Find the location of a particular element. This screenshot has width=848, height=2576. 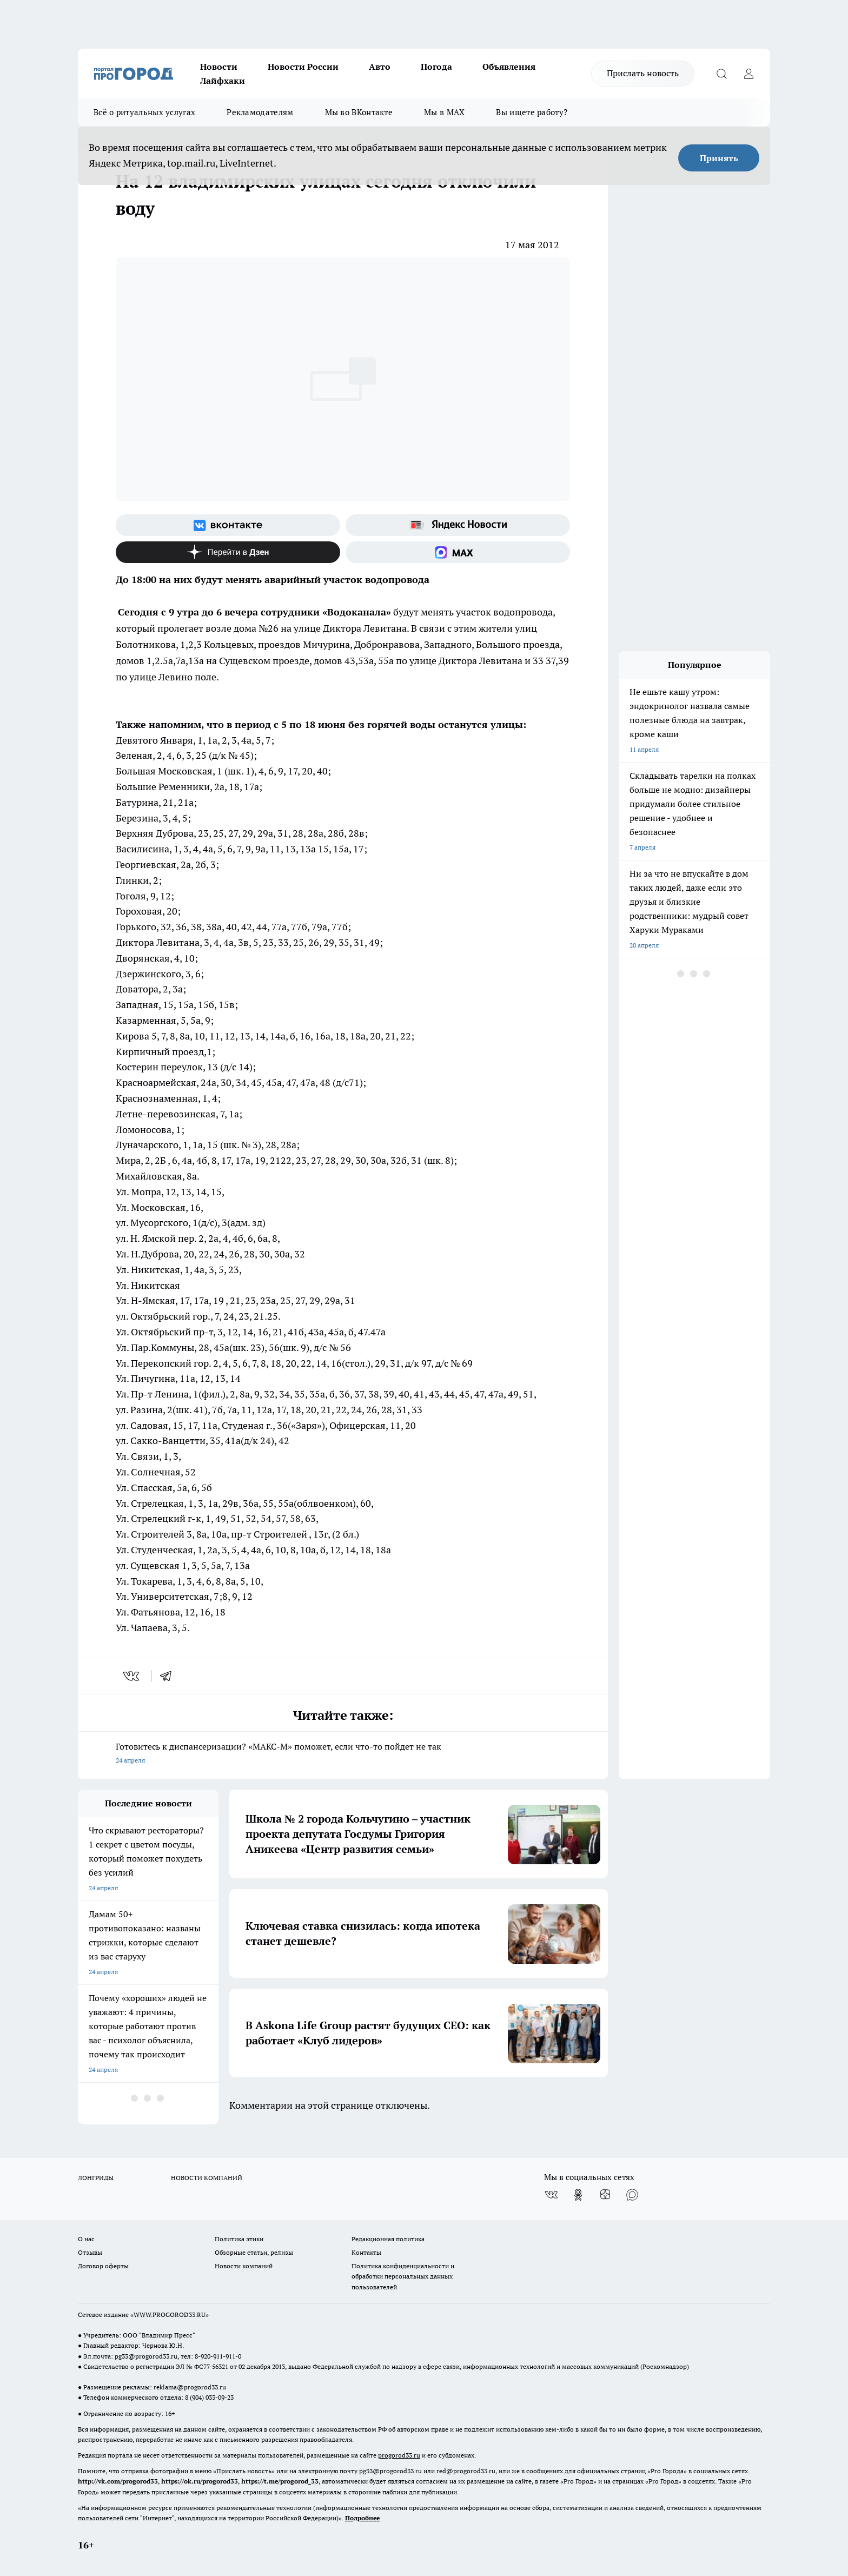

Политика конфиденциальности и обработки персональных данных пользователей is located at coordinates (403, 2276).